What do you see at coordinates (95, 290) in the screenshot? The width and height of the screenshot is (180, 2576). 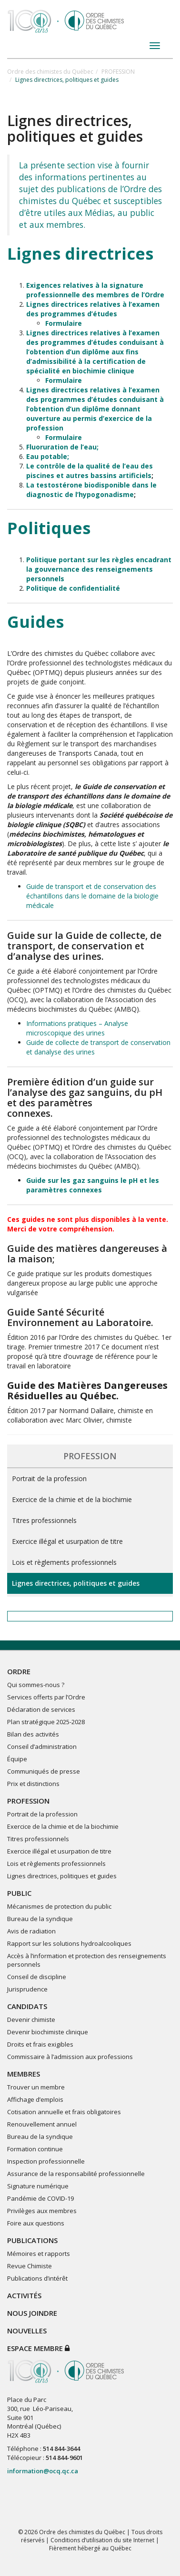 I see `Exigences relatives à la signature professionnelle des membres de l’Ordre` at bounding box center [95, 290].